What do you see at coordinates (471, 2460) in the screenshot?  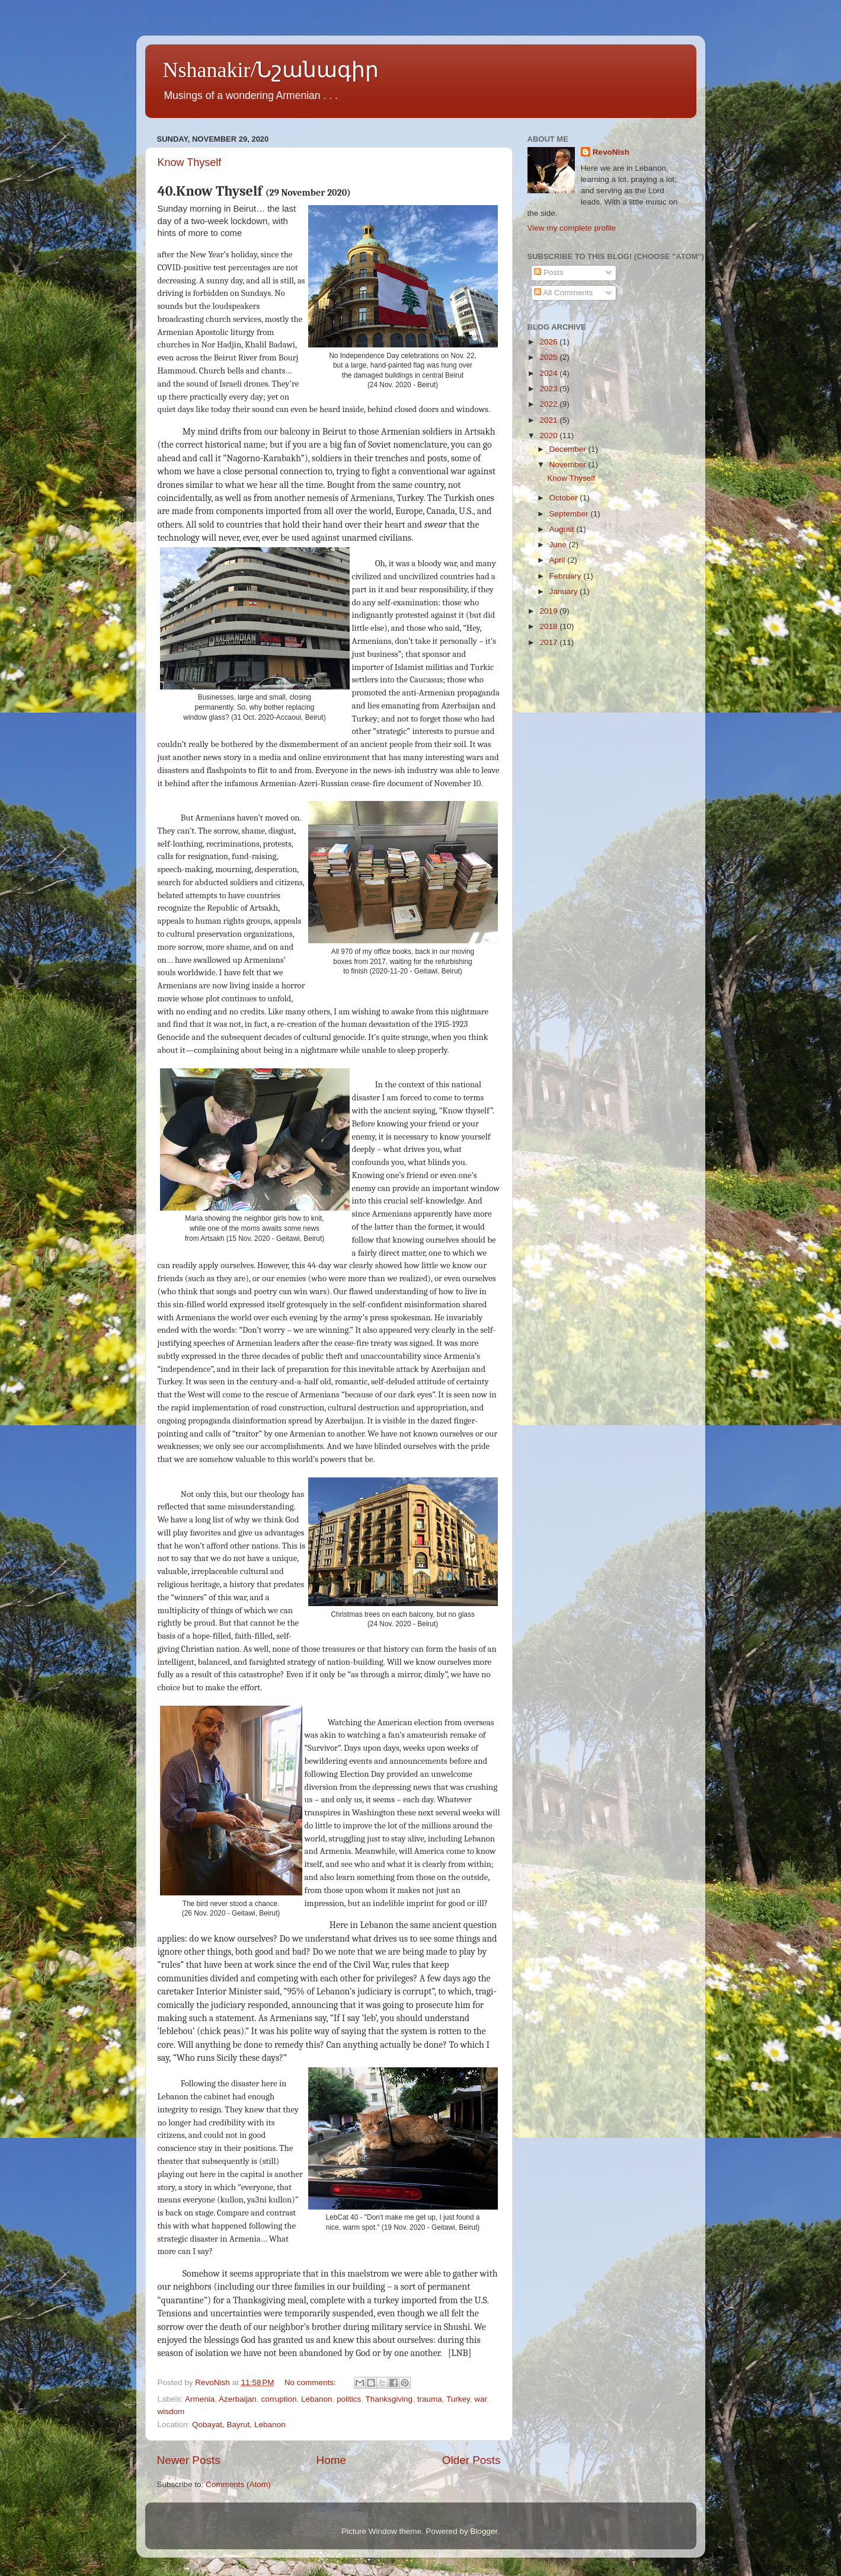 I see `Older Posts` at bounding box center [471, 2460].